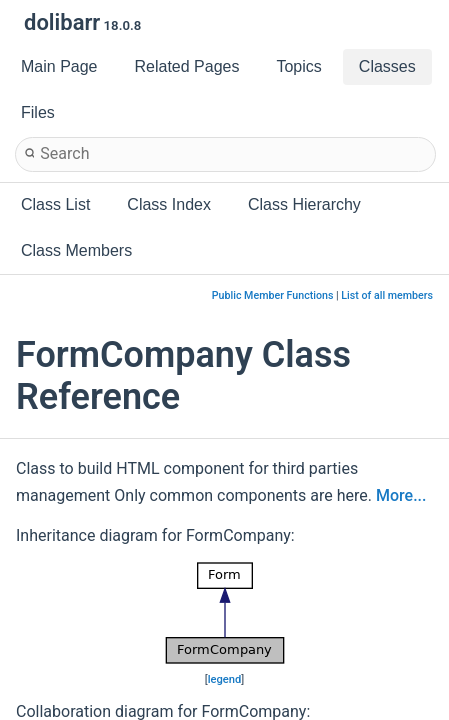 The height and width of the screenshot is (720, 449). Describe the element at coordinates (225, 679) in the screenshot. I see `legend` at that location.